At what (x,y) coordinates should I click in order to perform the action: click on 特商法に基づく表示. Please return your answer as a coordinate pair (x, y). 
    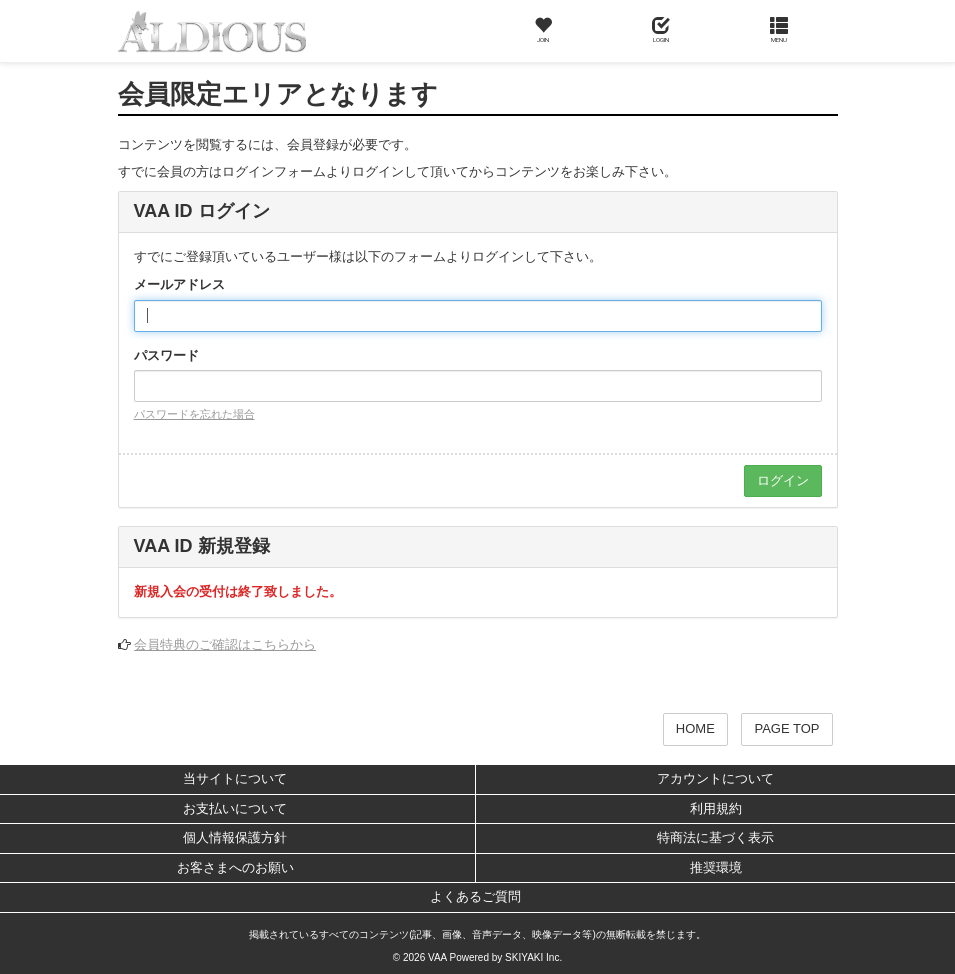
    Looking at the image, I should click on (715, 837).